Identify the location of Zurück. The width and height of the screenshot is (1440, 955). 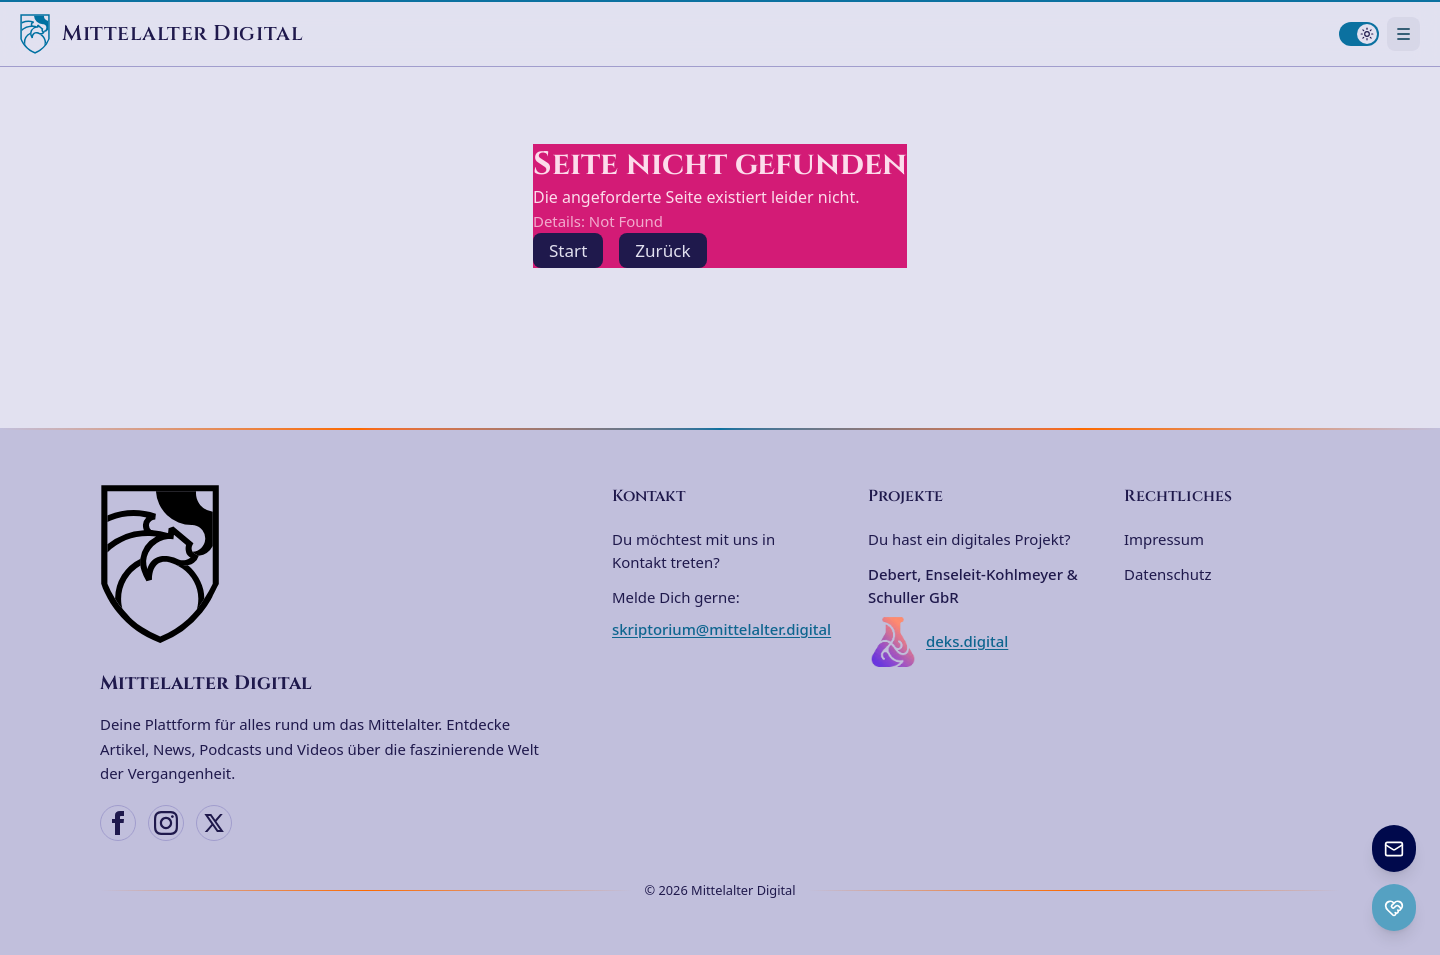
(662, 250).